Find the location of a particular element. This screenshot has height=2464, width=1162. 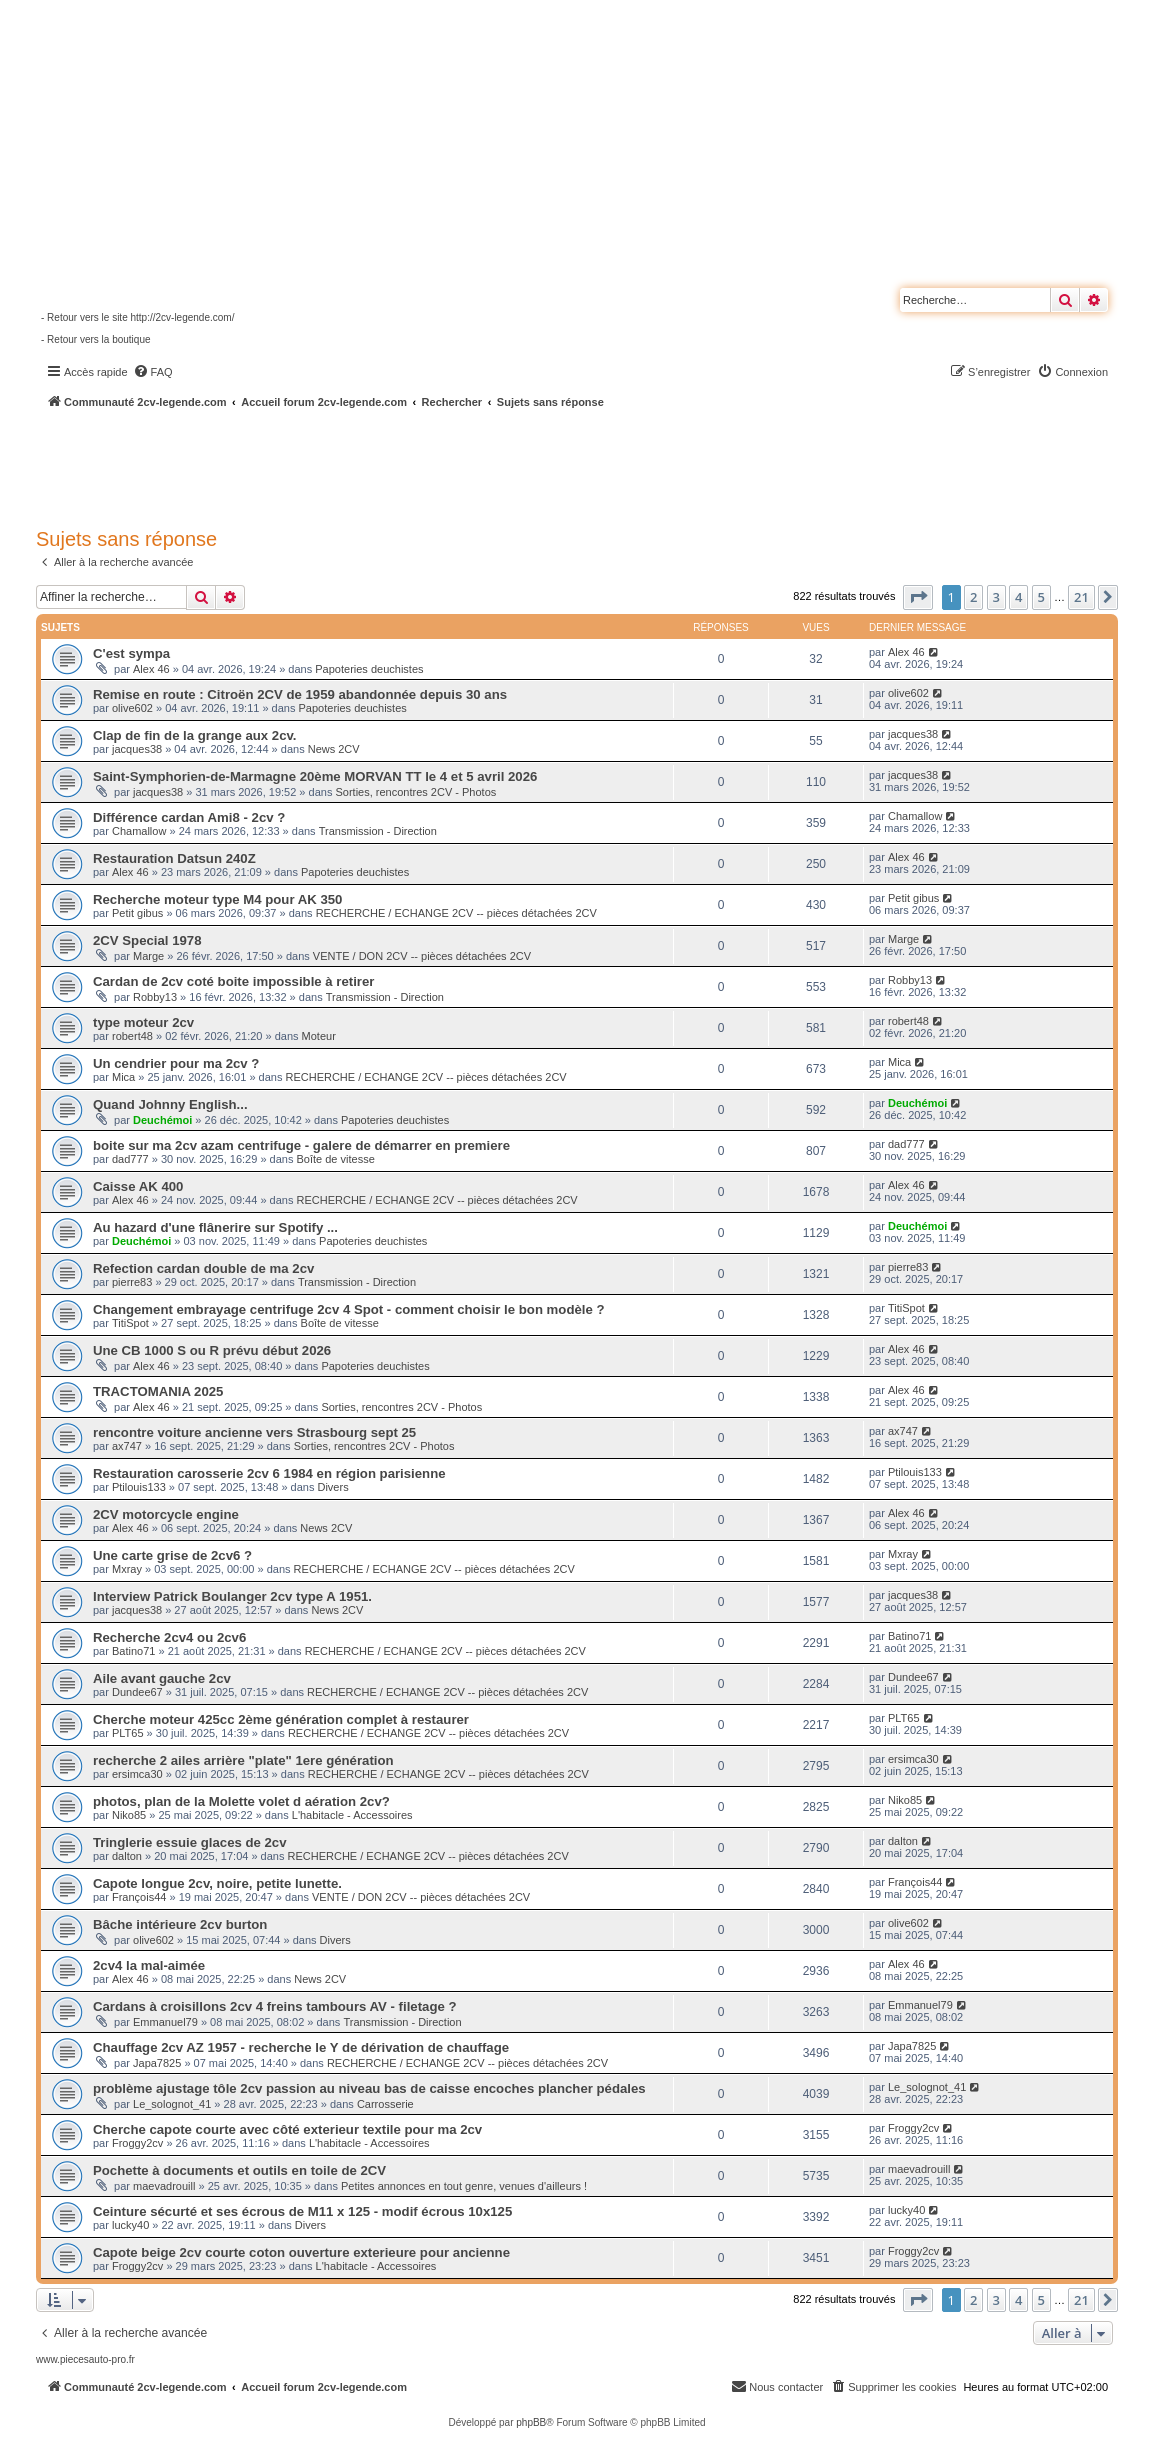

Deuchémoi is located at coordinates (162, 1120).